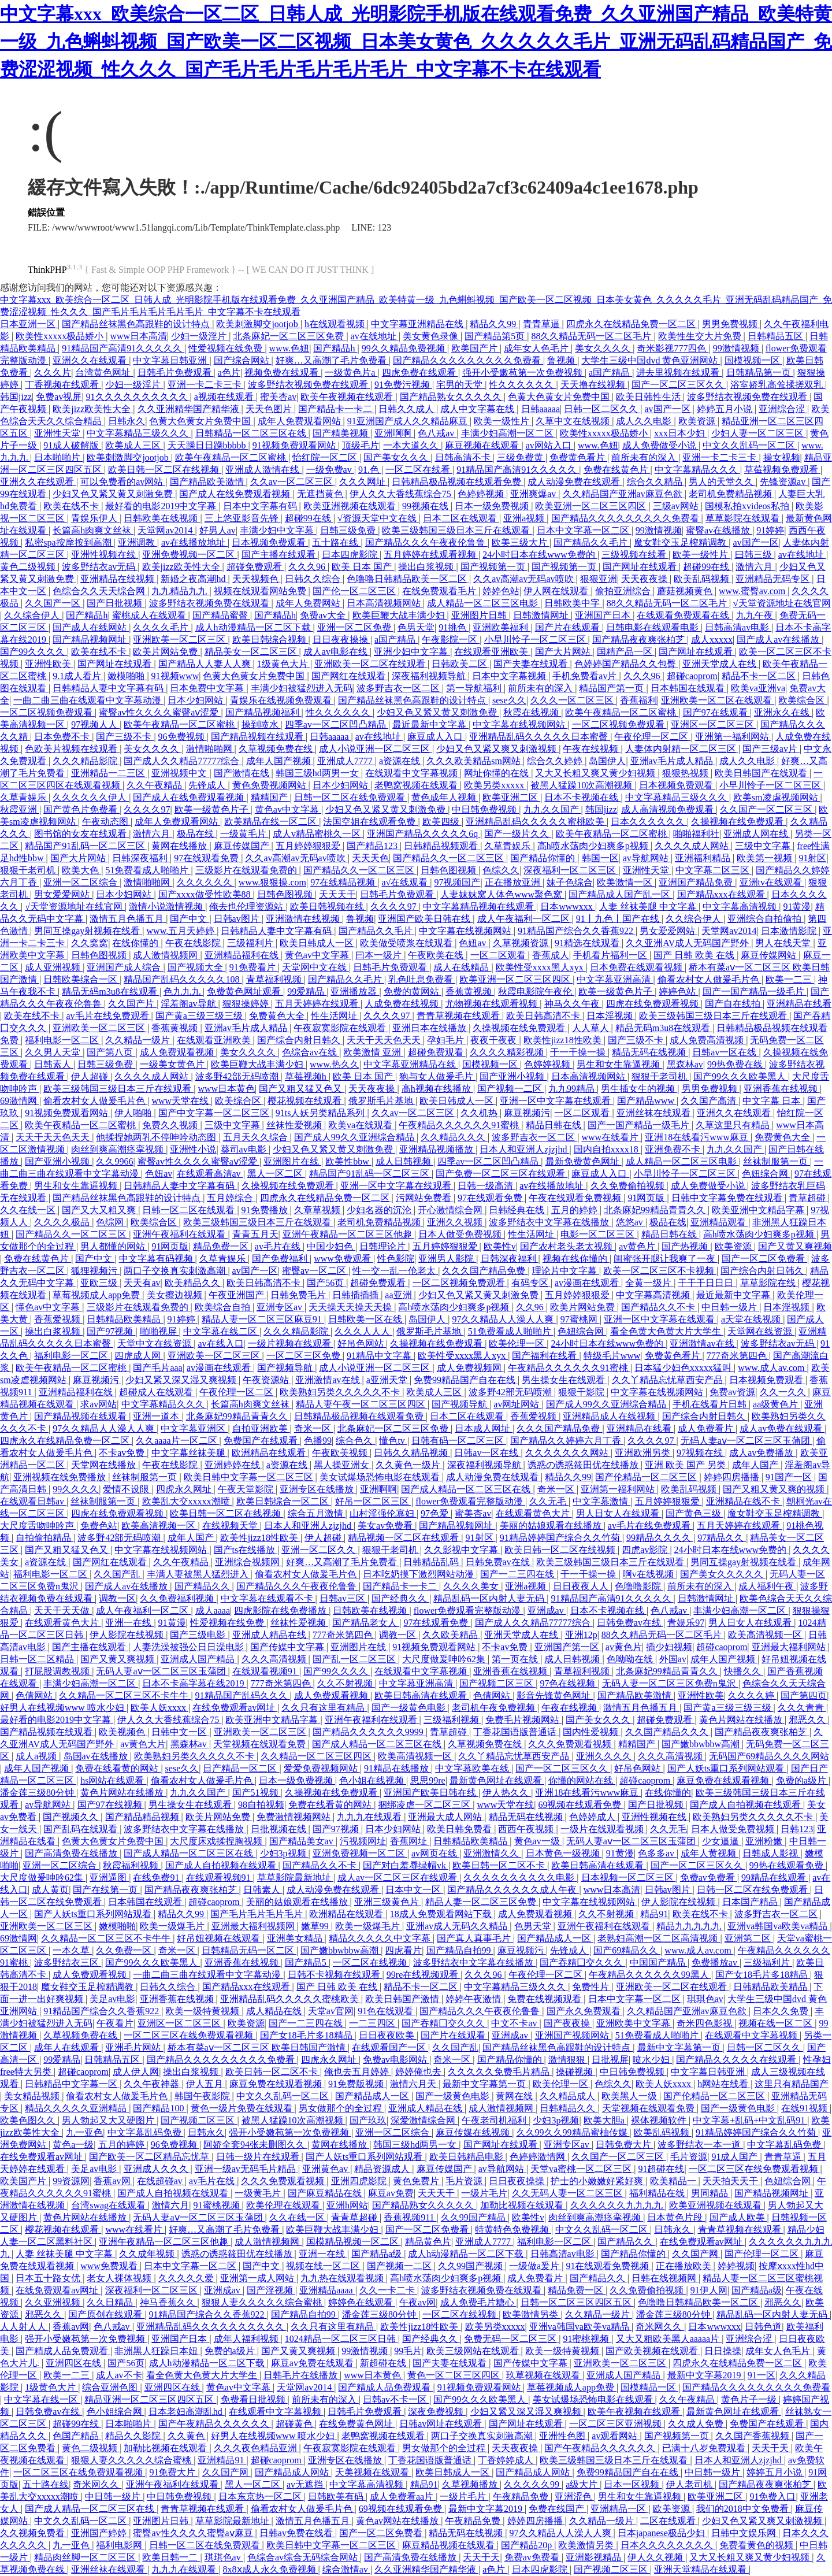 This screenshot has width=832, height=2576. What do you see at coordinates (183, 979) in the screenshot?
I see `精品国产乱码久久久久久108` at bounding box center [183, 979].